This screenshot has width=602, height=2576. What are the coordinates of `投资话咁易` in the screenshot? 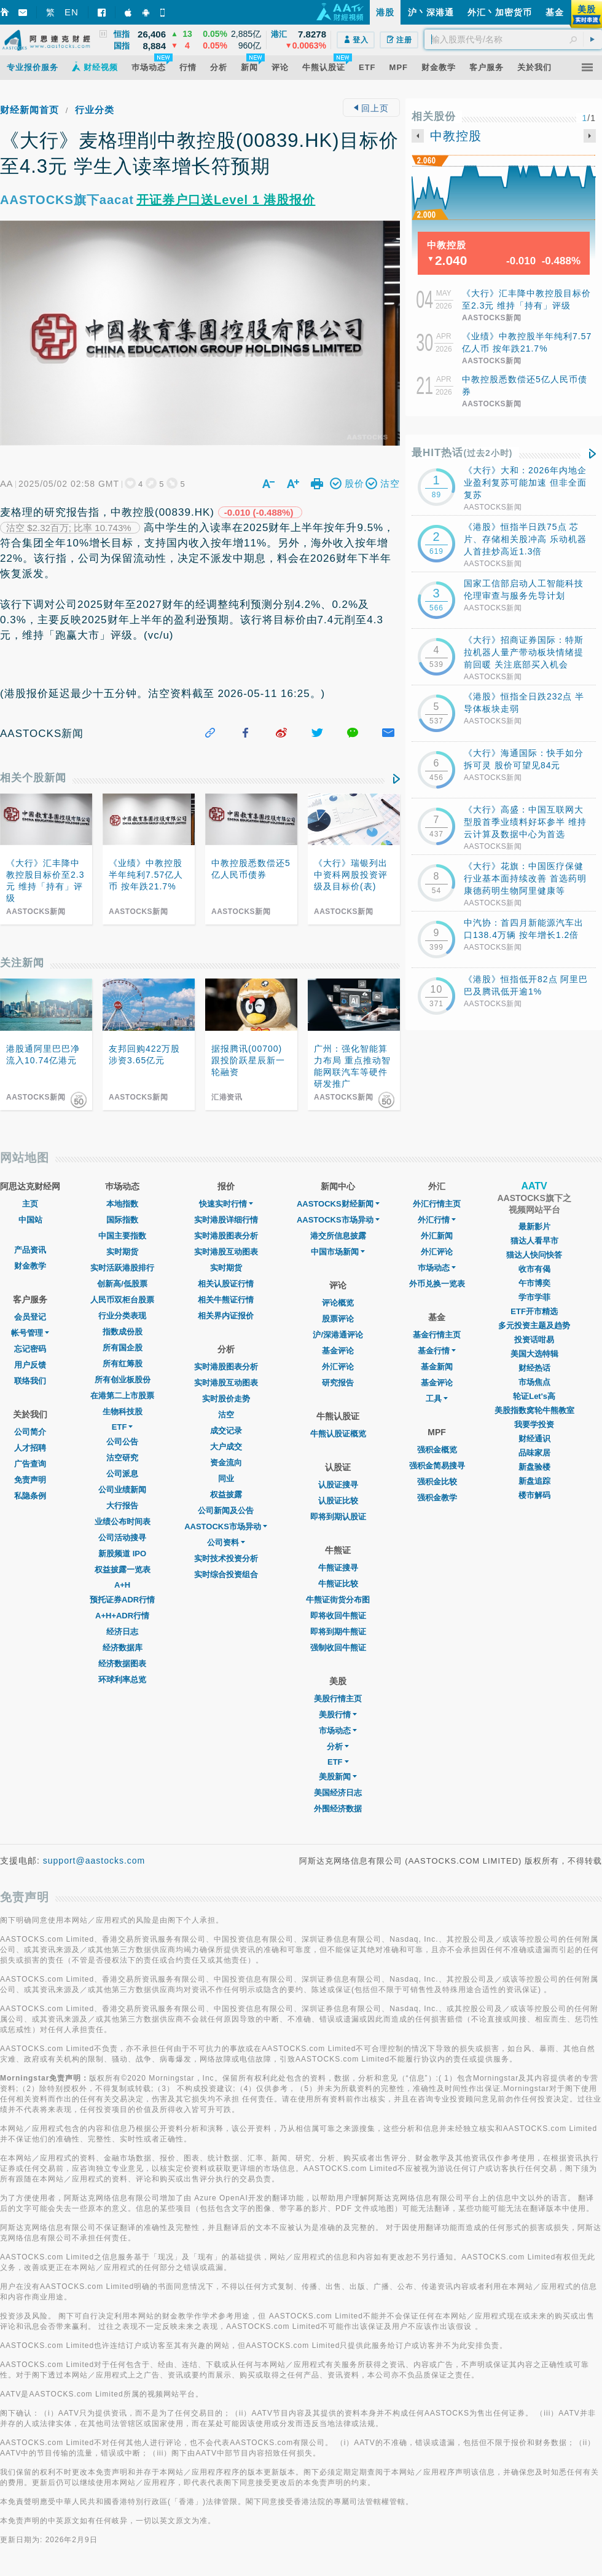 It's located at (534, 1339).